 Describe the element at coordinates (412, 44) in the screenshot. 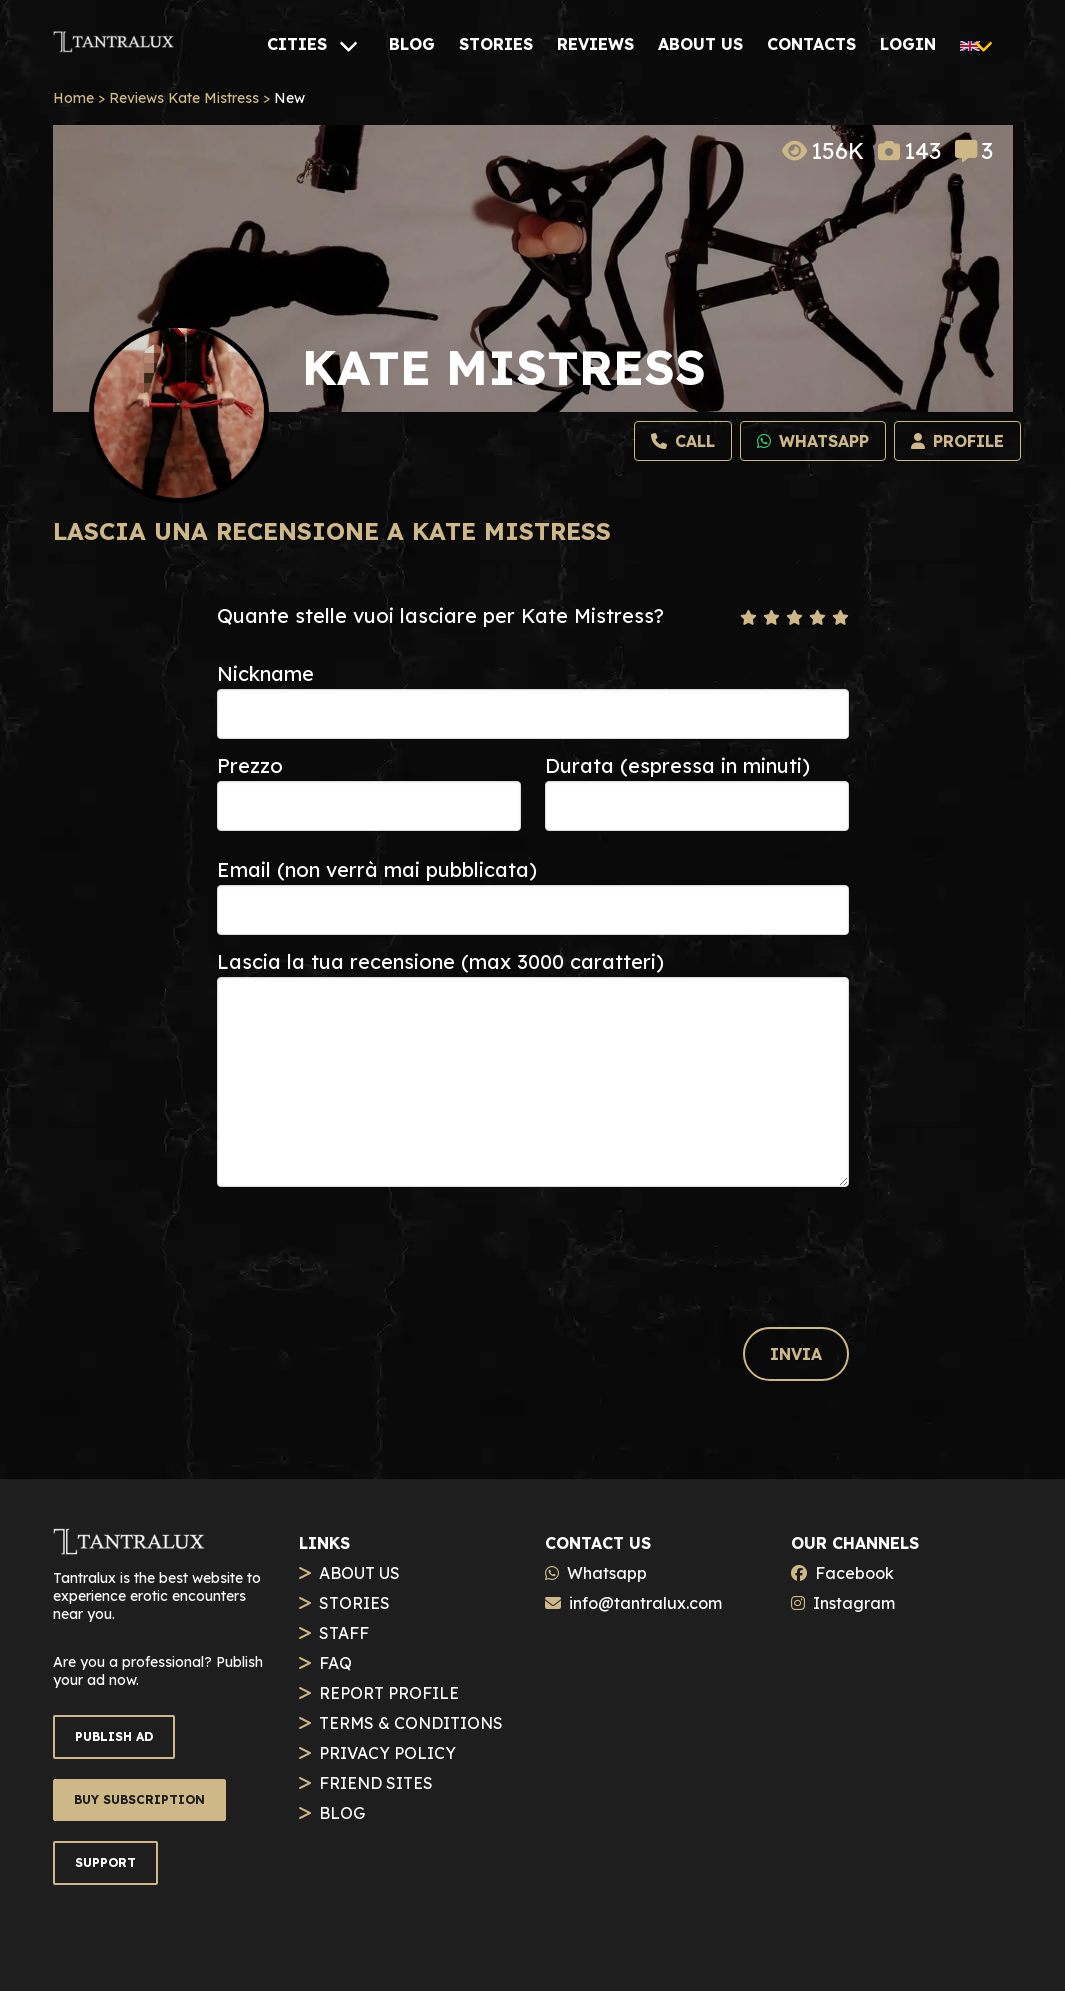

I see `[BLOG]` at that location.